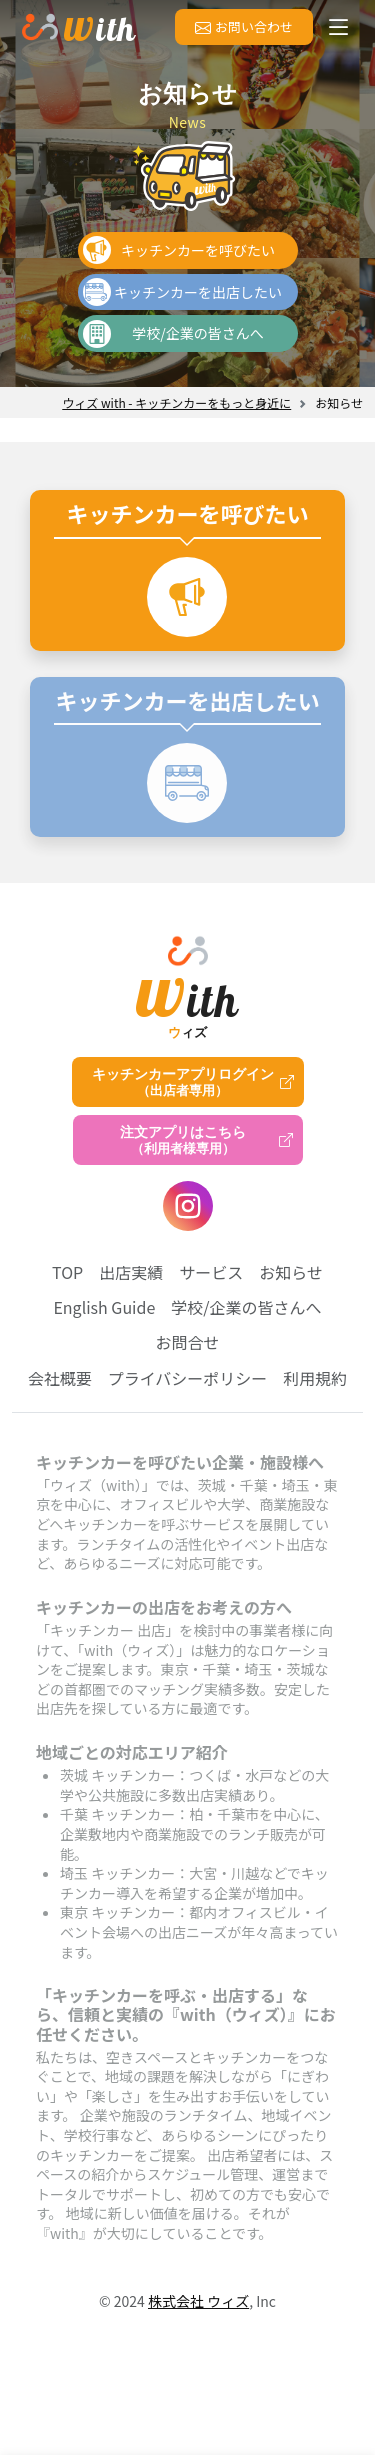 The height and width of the screenshot is (2455, 375). Describe the element at coordinates (104, 1307) in the screenshot. I see `English Guide` at that location.